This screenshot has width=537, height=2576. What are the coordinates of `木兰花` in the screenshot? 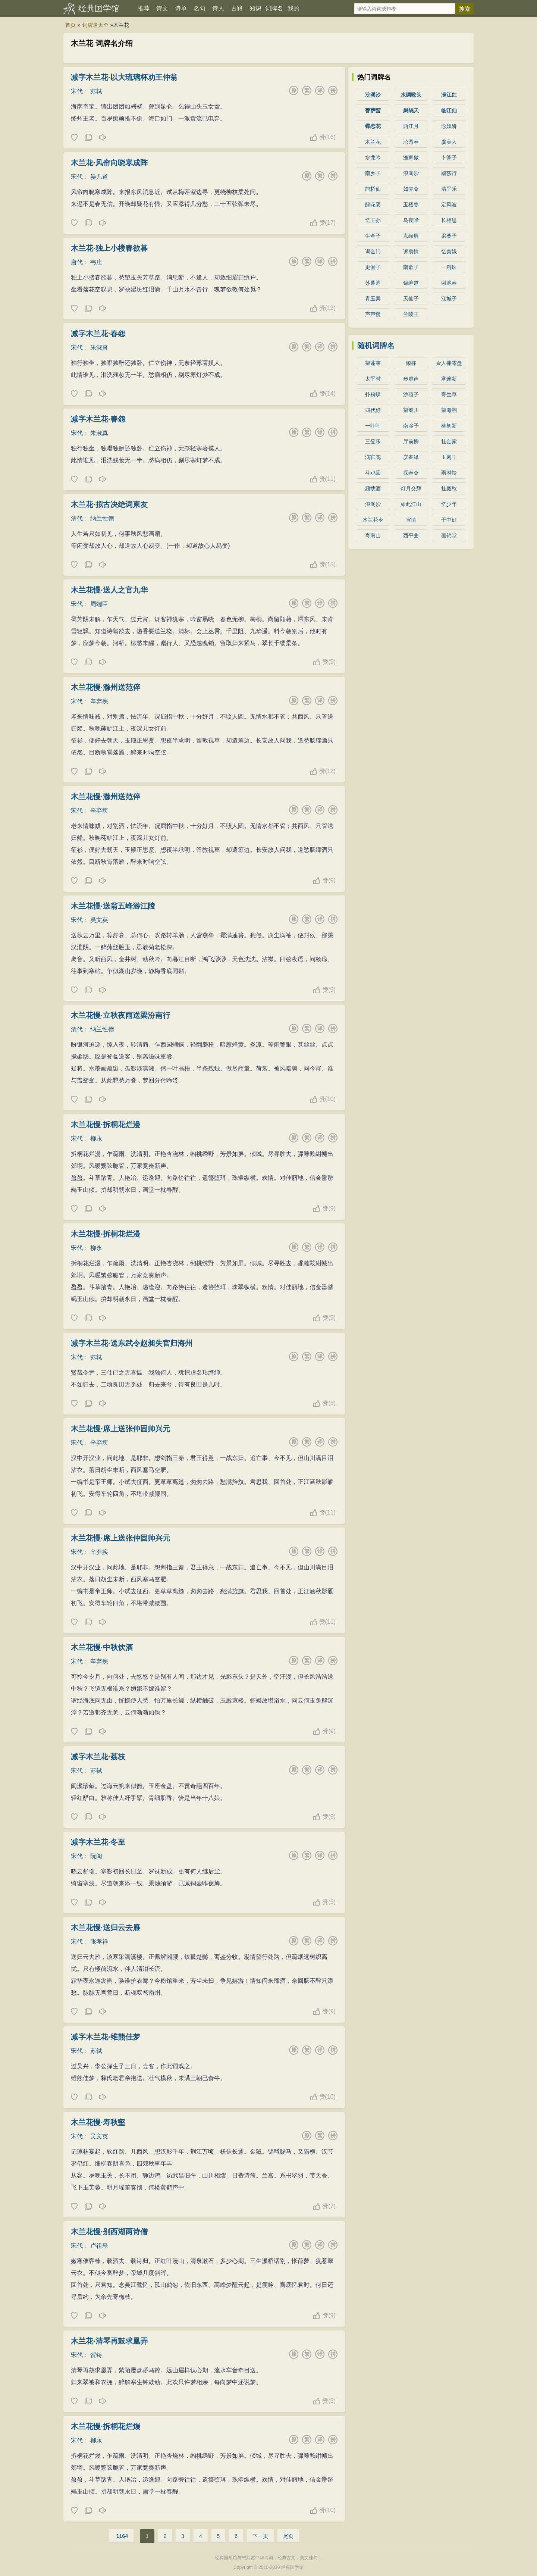 It's located at (373, 142).